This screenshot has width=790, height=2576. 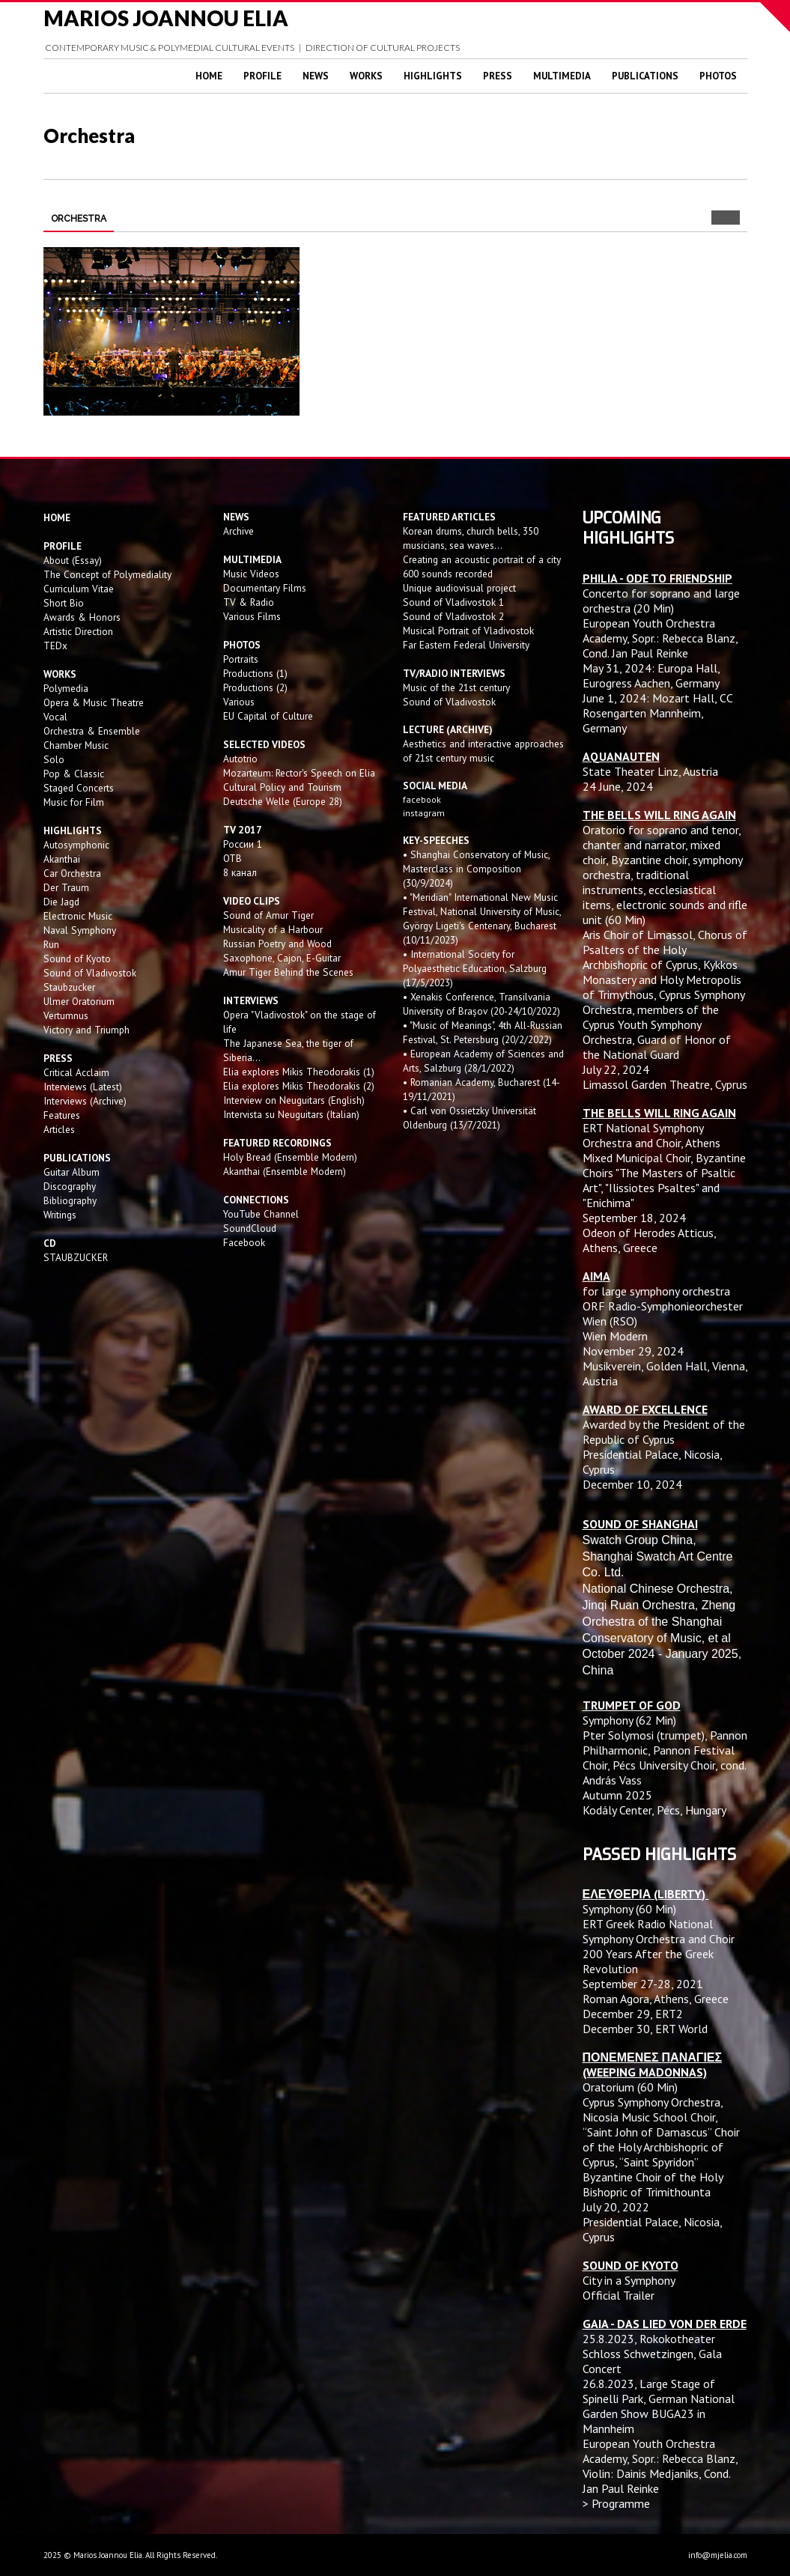 I want to click on Der Traum, so click(x=66, y=887).